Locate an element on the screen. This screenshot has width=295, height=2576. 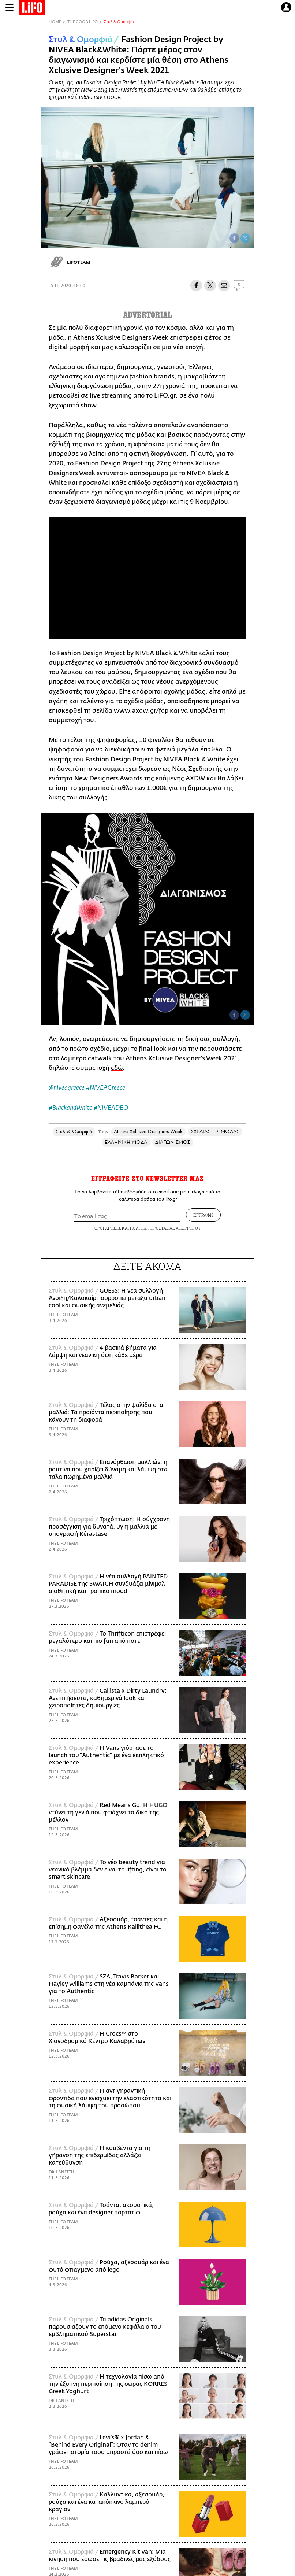
ΔΙΑΓΩΝΙΣΜΟΣ is located at coordinates (172, 1142).